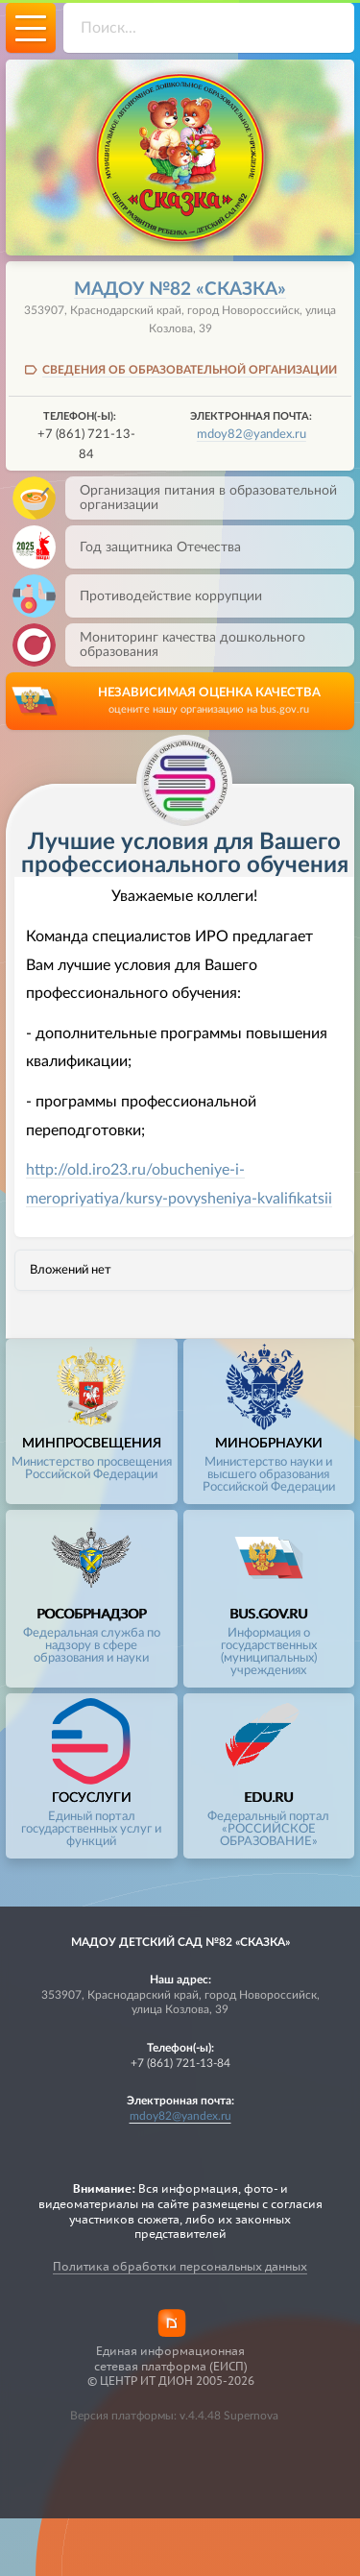  I want to click on Организация питания в образовательной организации, so click(201, 498).